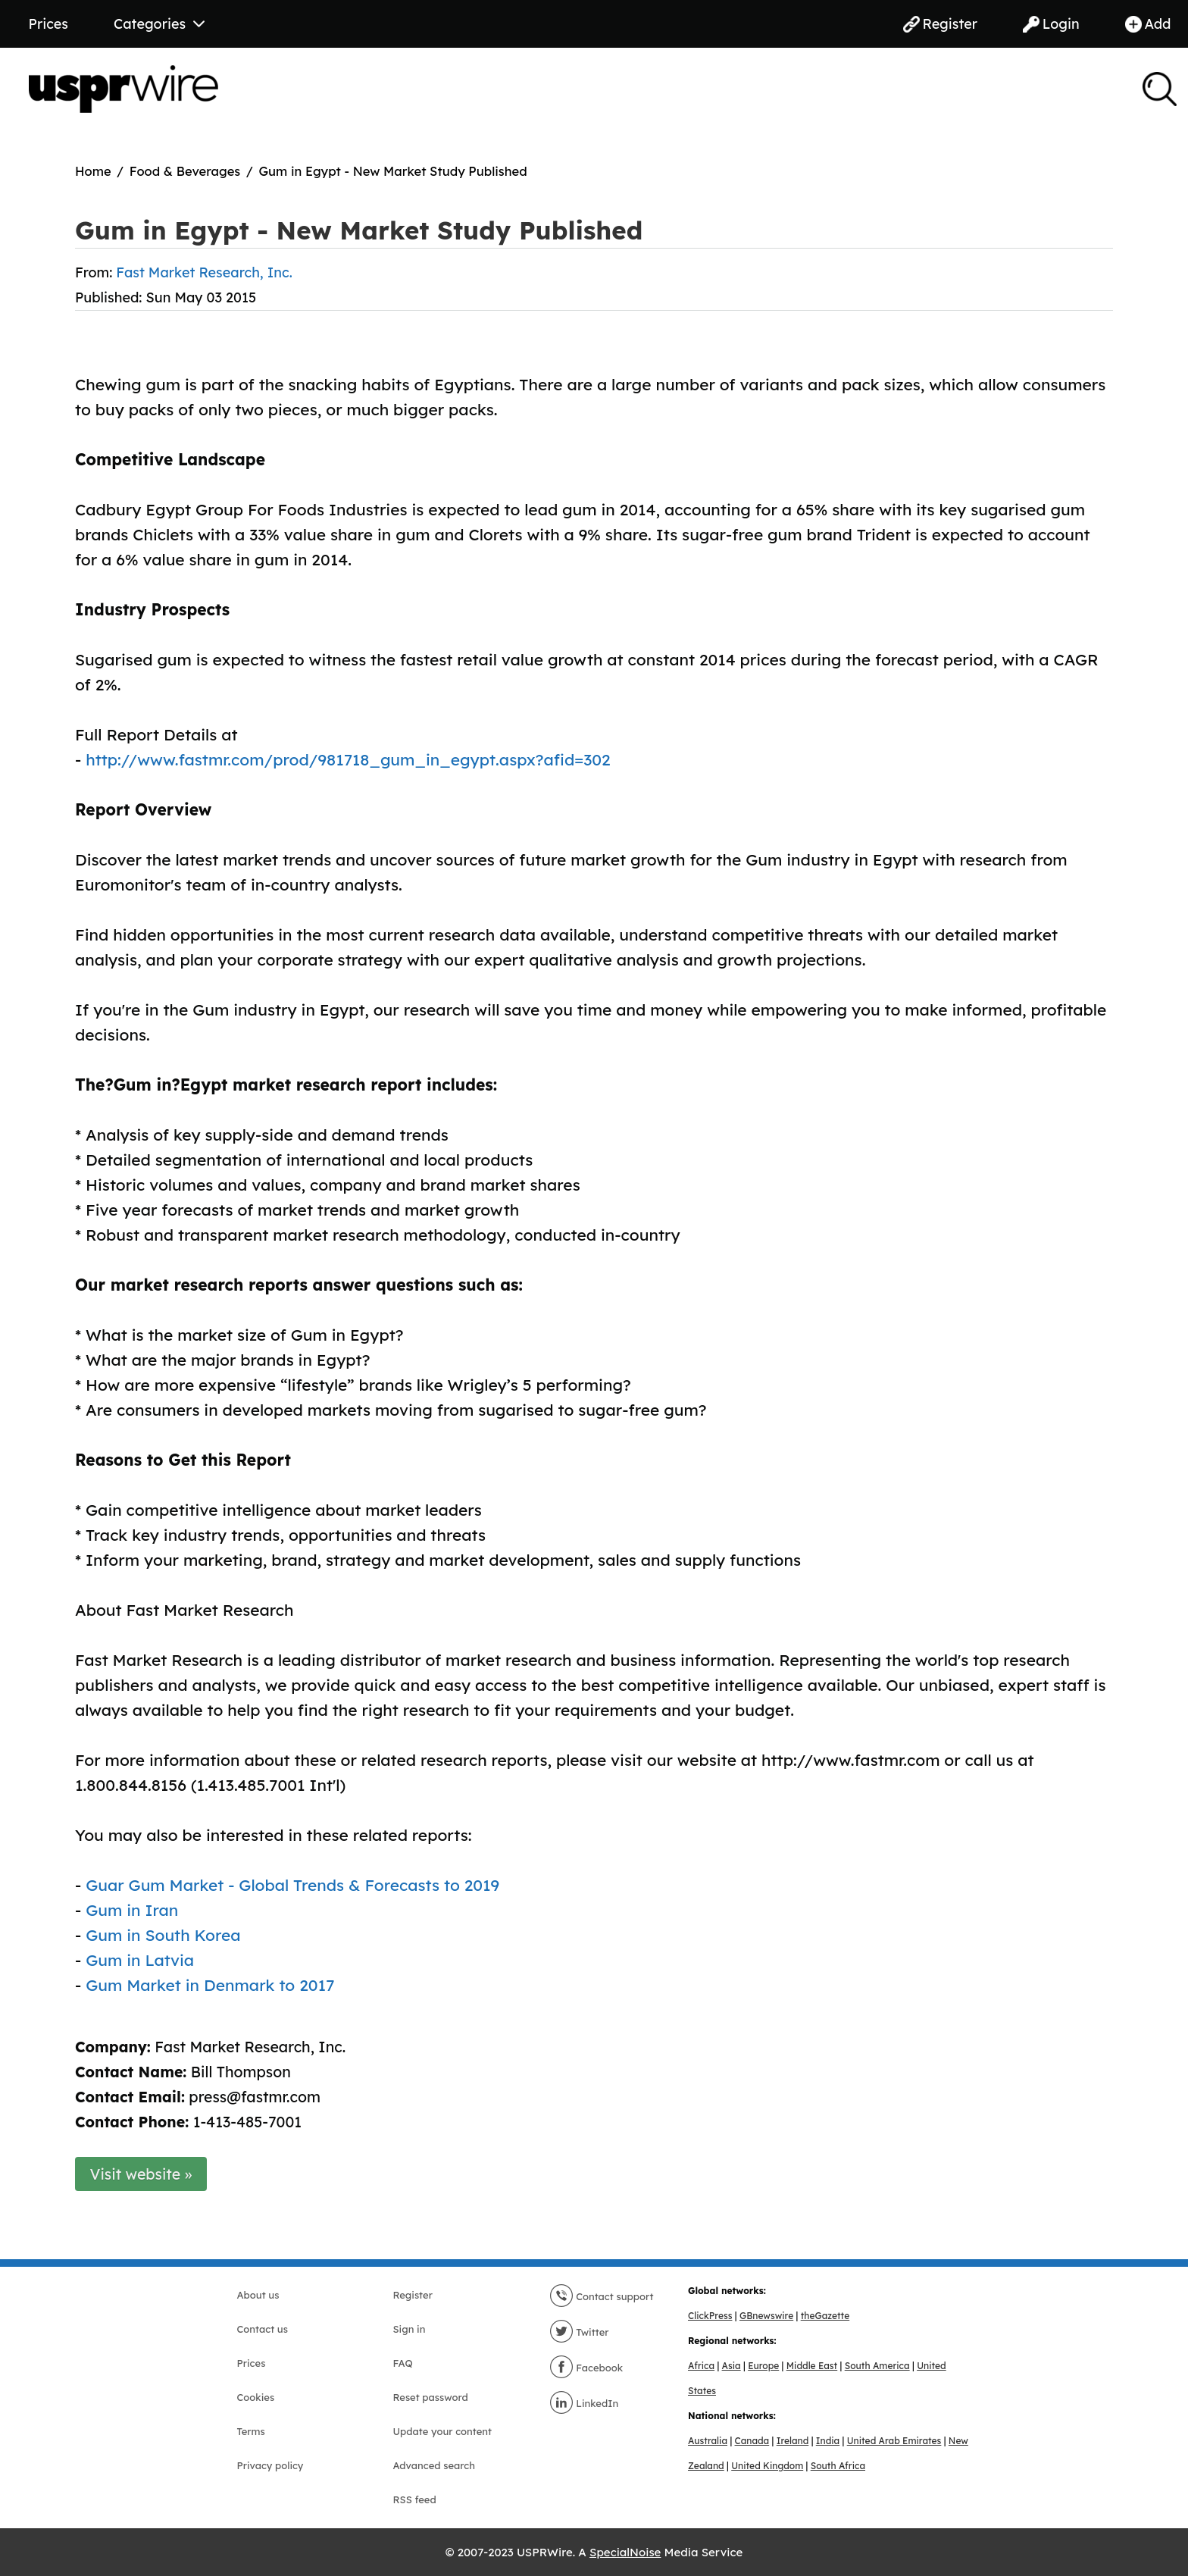 Image resolution: width=1188 pixels, height=2576 pixels. I want to click on Register, so click(940, 24).